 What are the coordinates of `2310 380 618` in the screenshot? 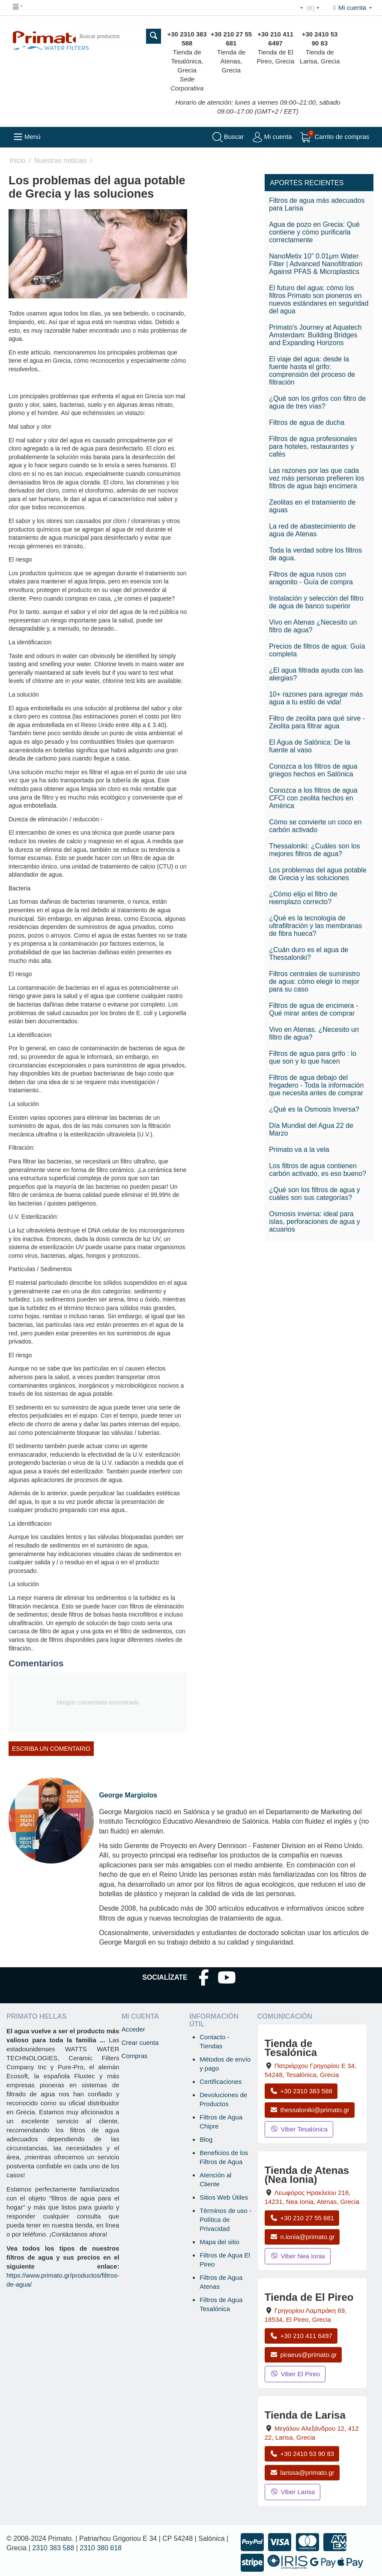 It's located at (101, 2548).